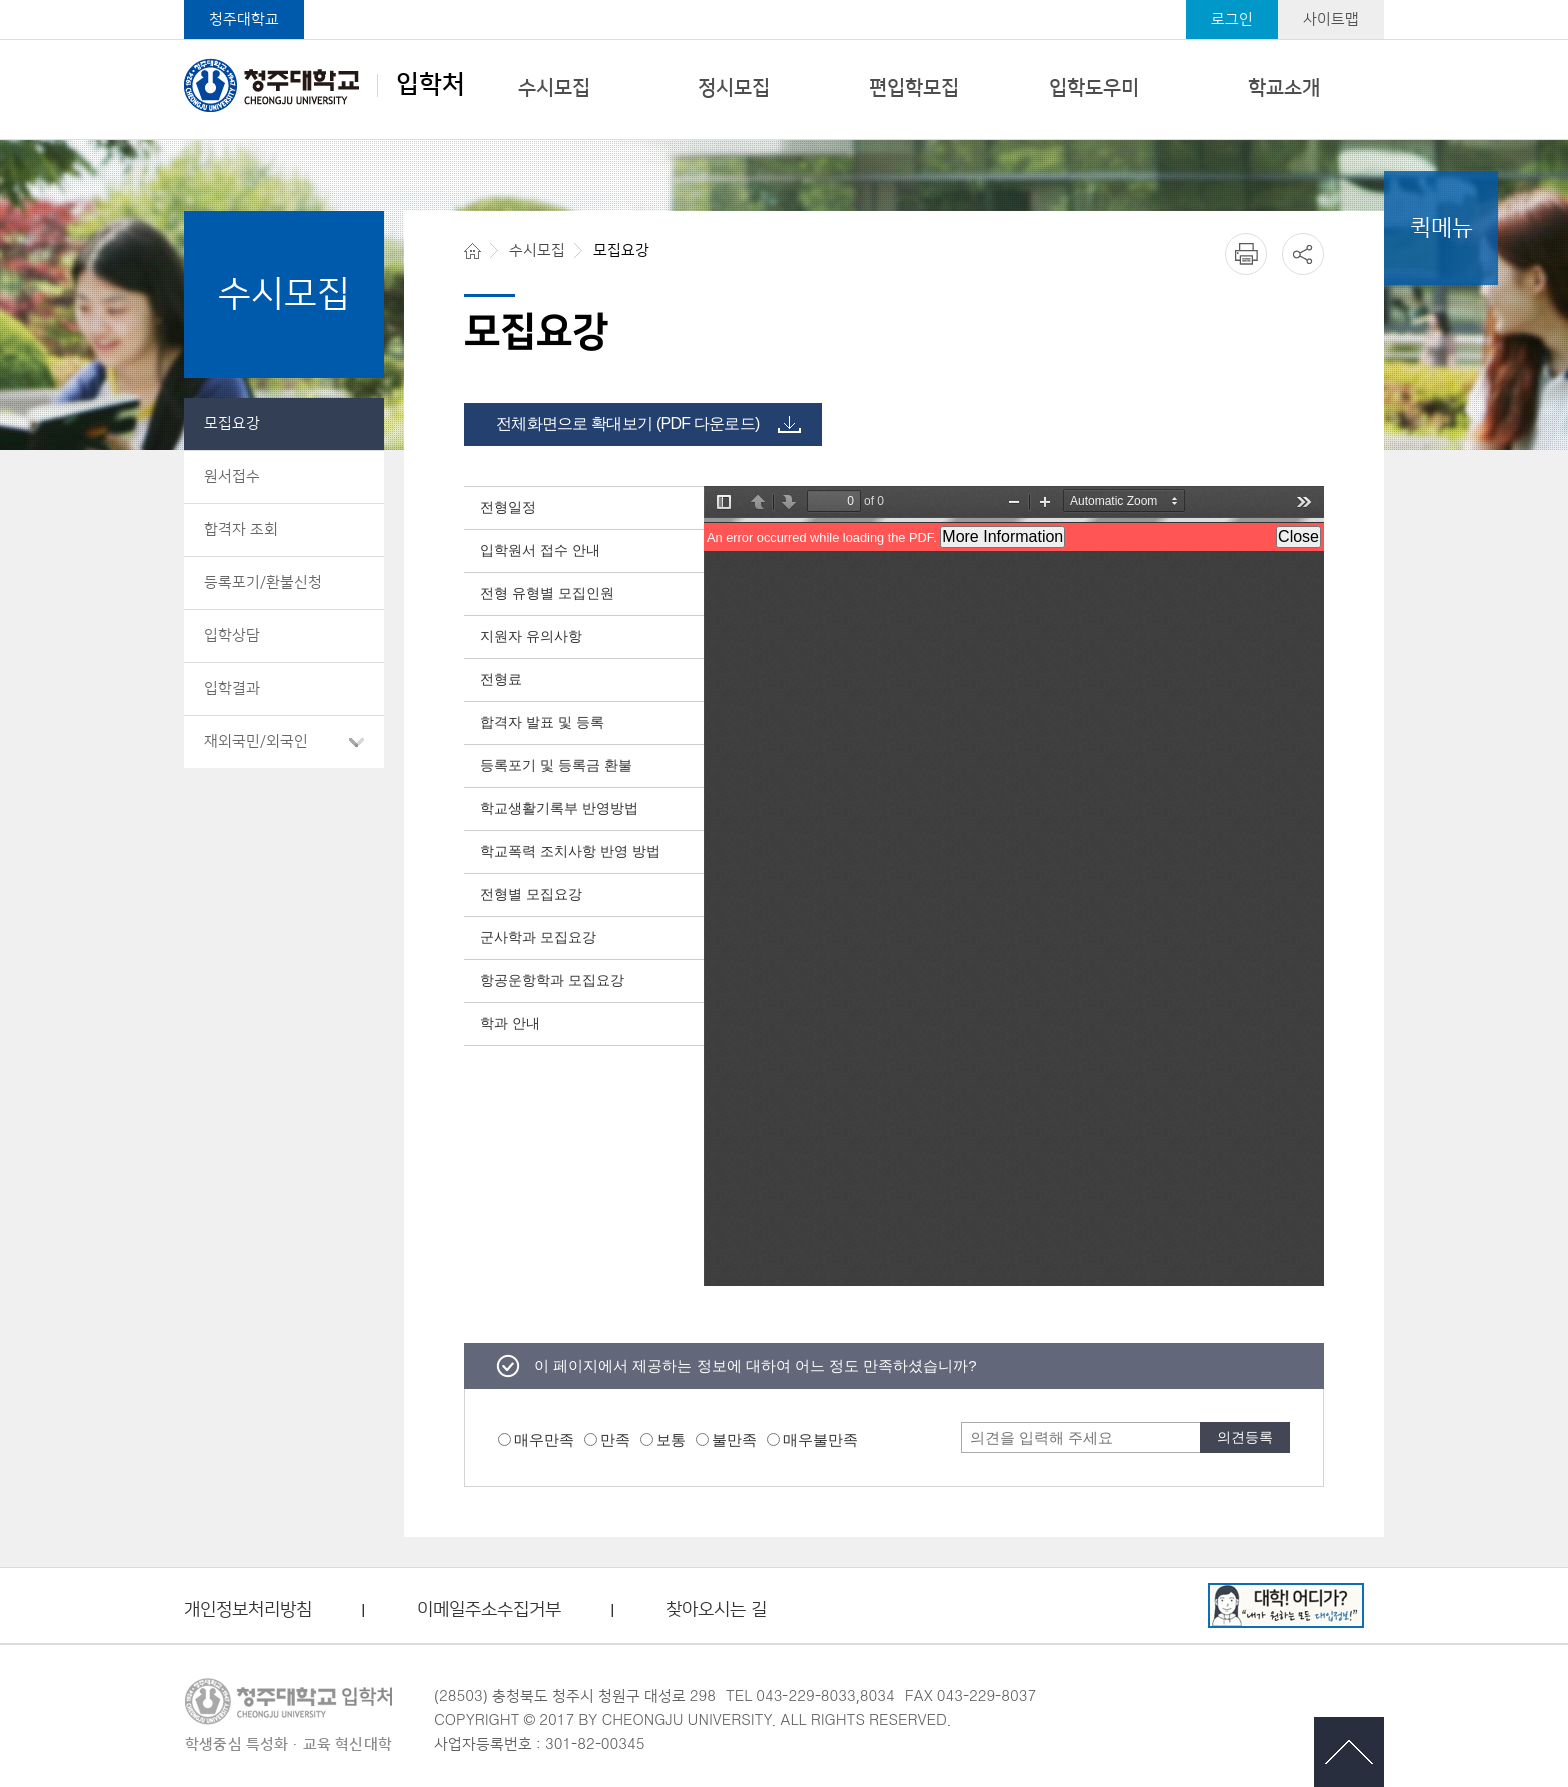 The image size is (1568, 1787). What do you see at coordinates (784, 1) in the screenshot?
I see `본문 바로가기` at bounding box center [784, 1].